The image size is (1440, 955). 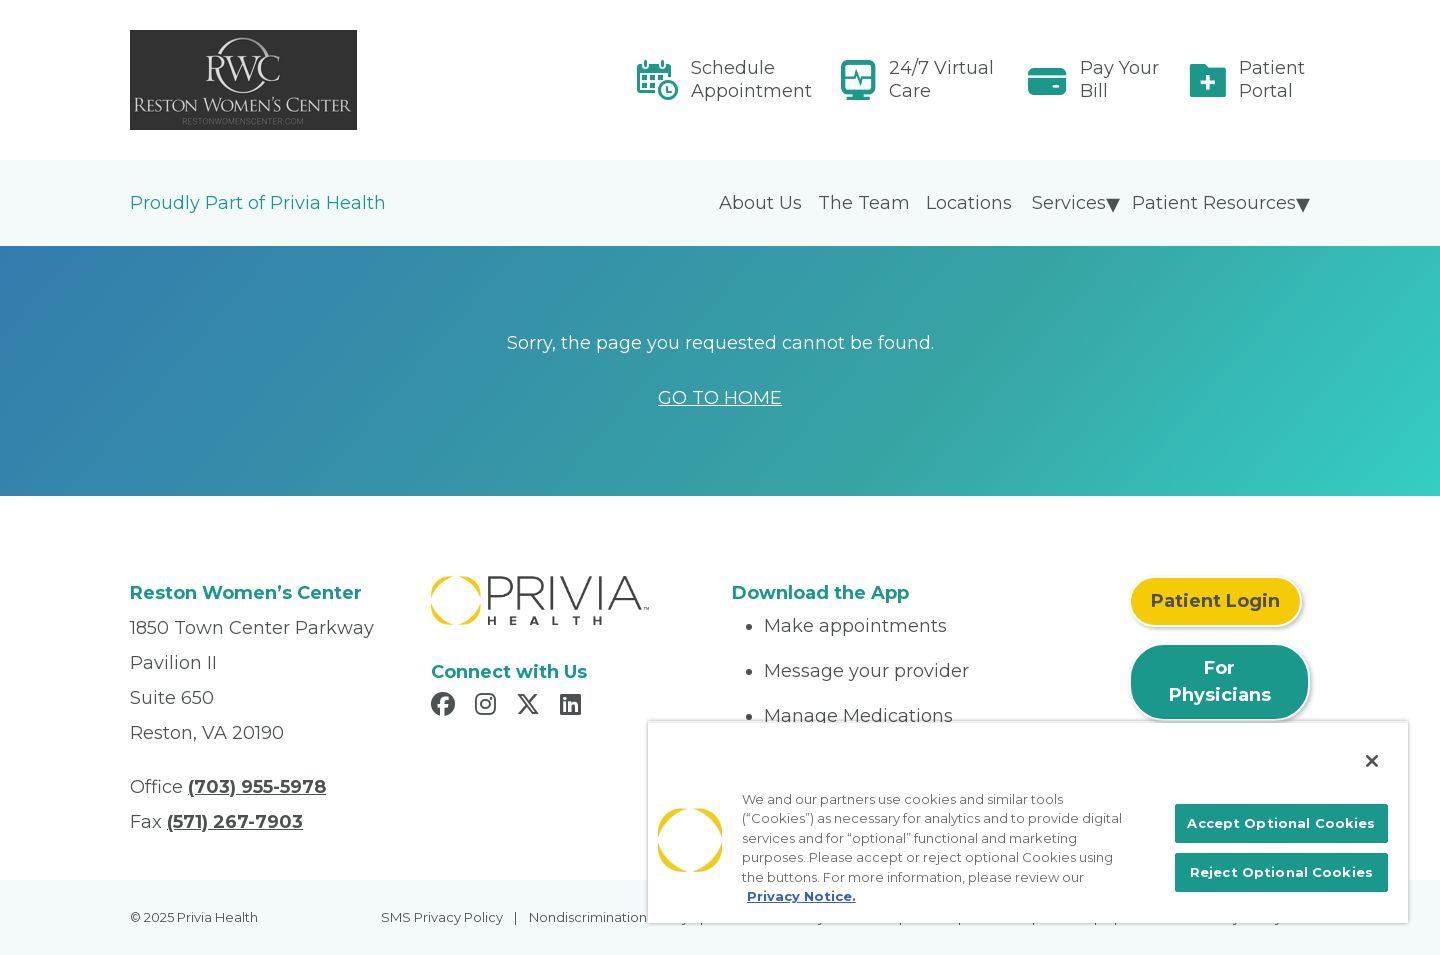 What do you see at coordinates (1281, 823) in the screenshot?
I see `Accept Optional Cookies` at bounding box center [1281, 823].